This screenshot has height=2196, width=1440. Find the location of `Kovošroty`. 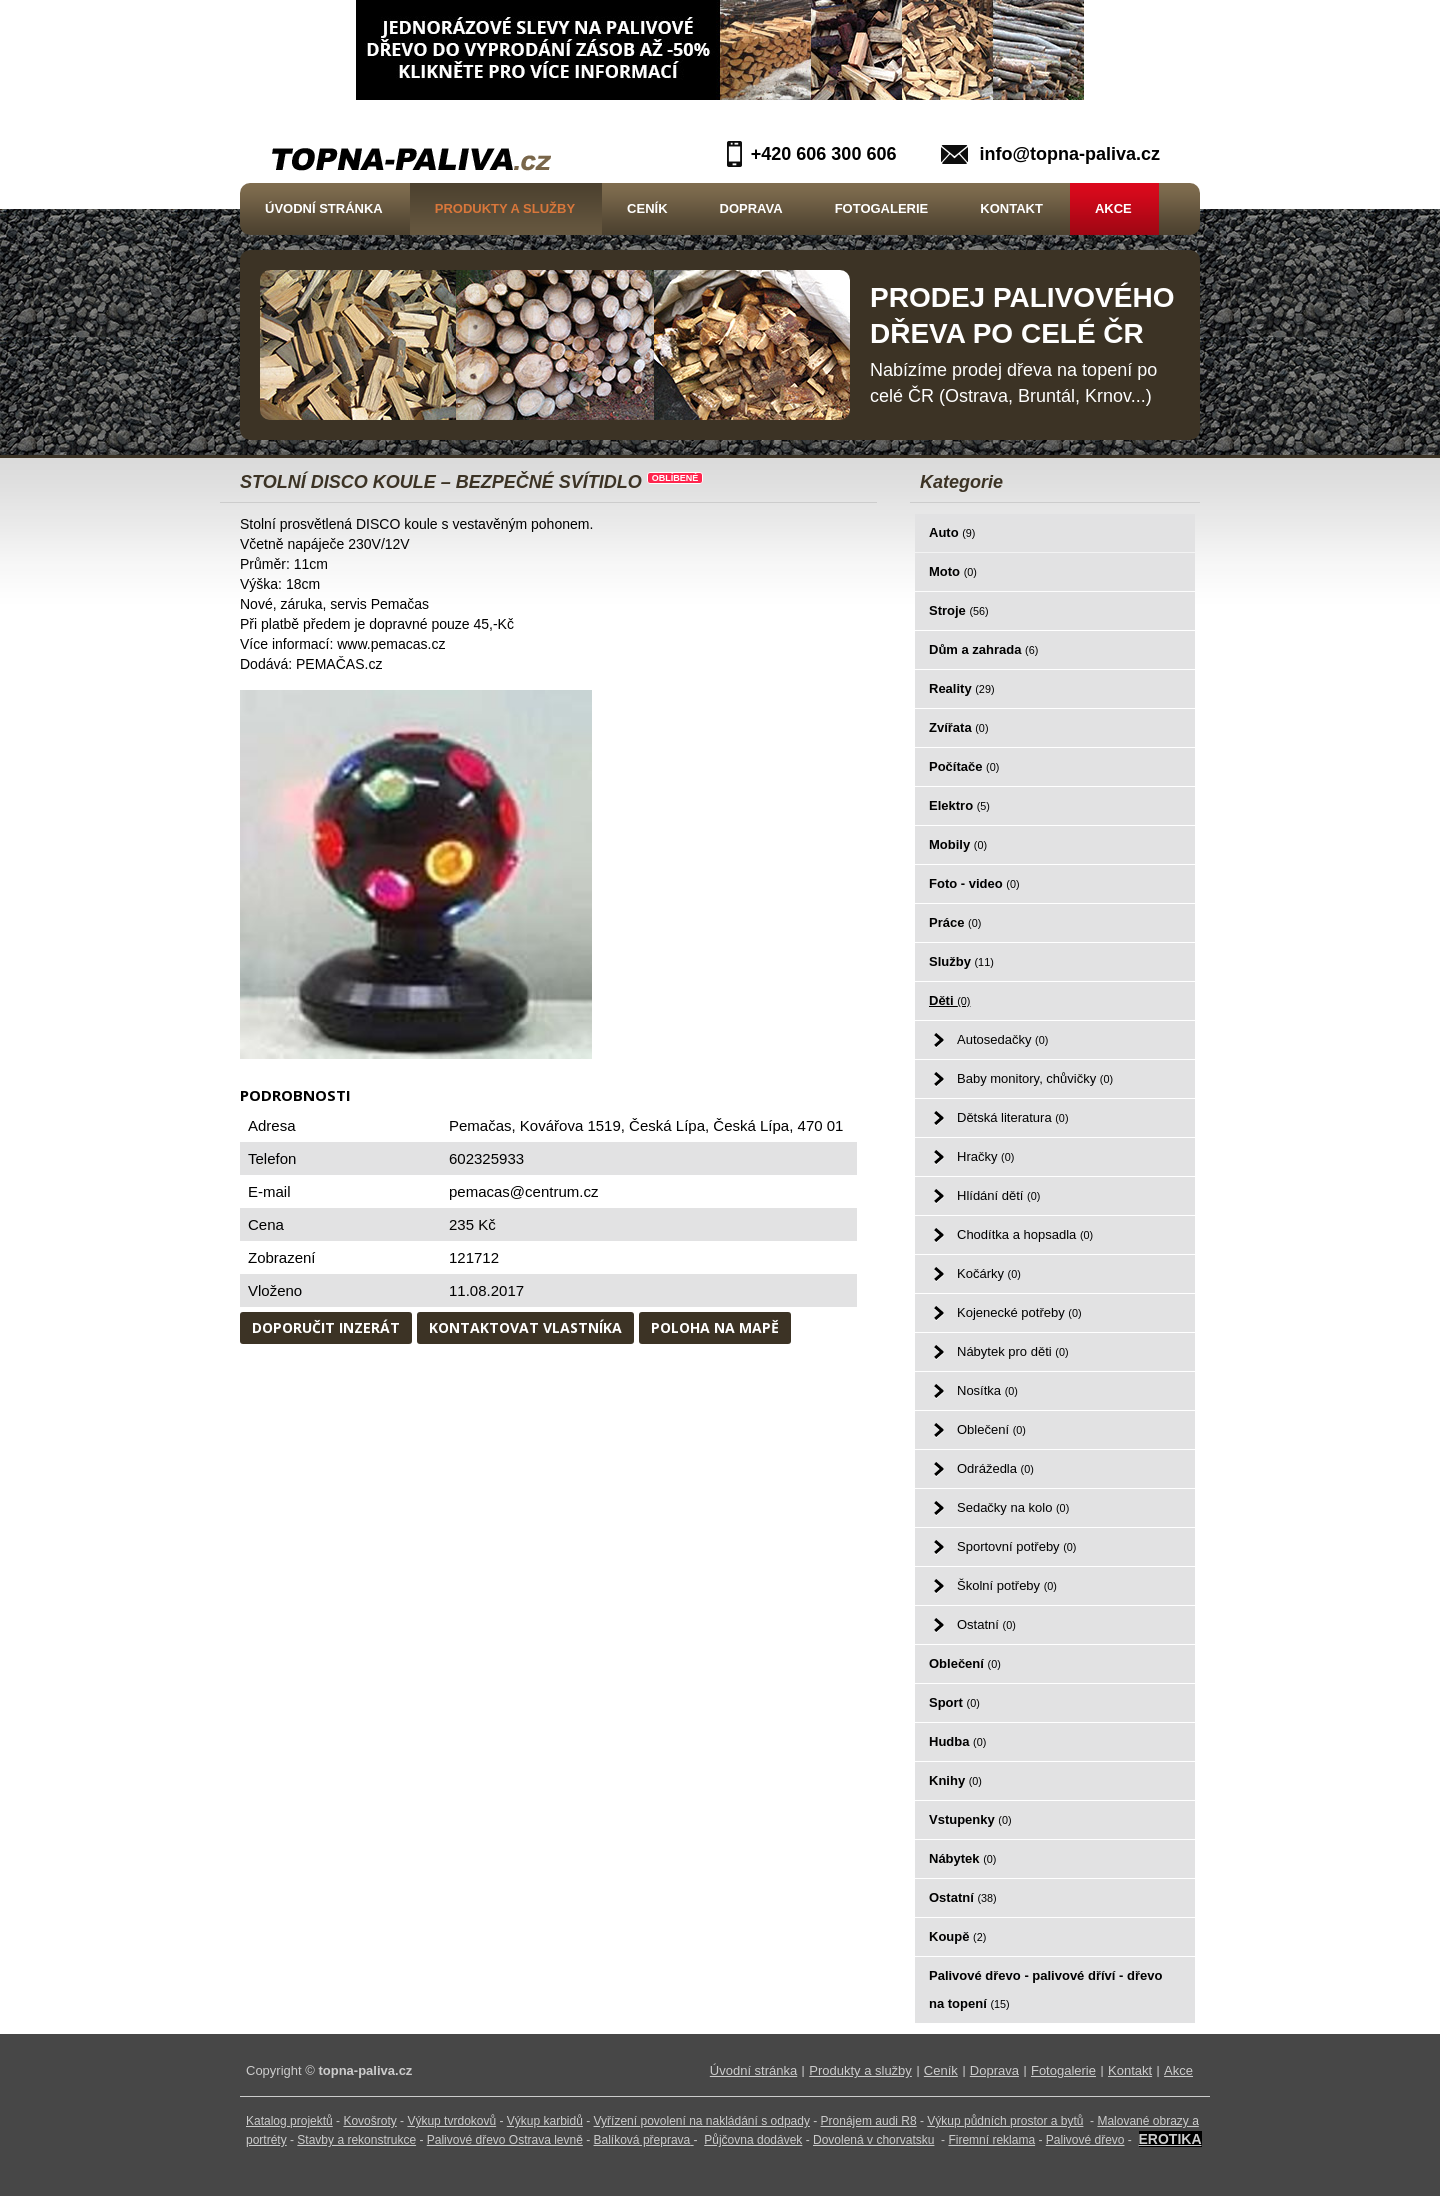

Kovošroty is located at coordinates (369, 2121).